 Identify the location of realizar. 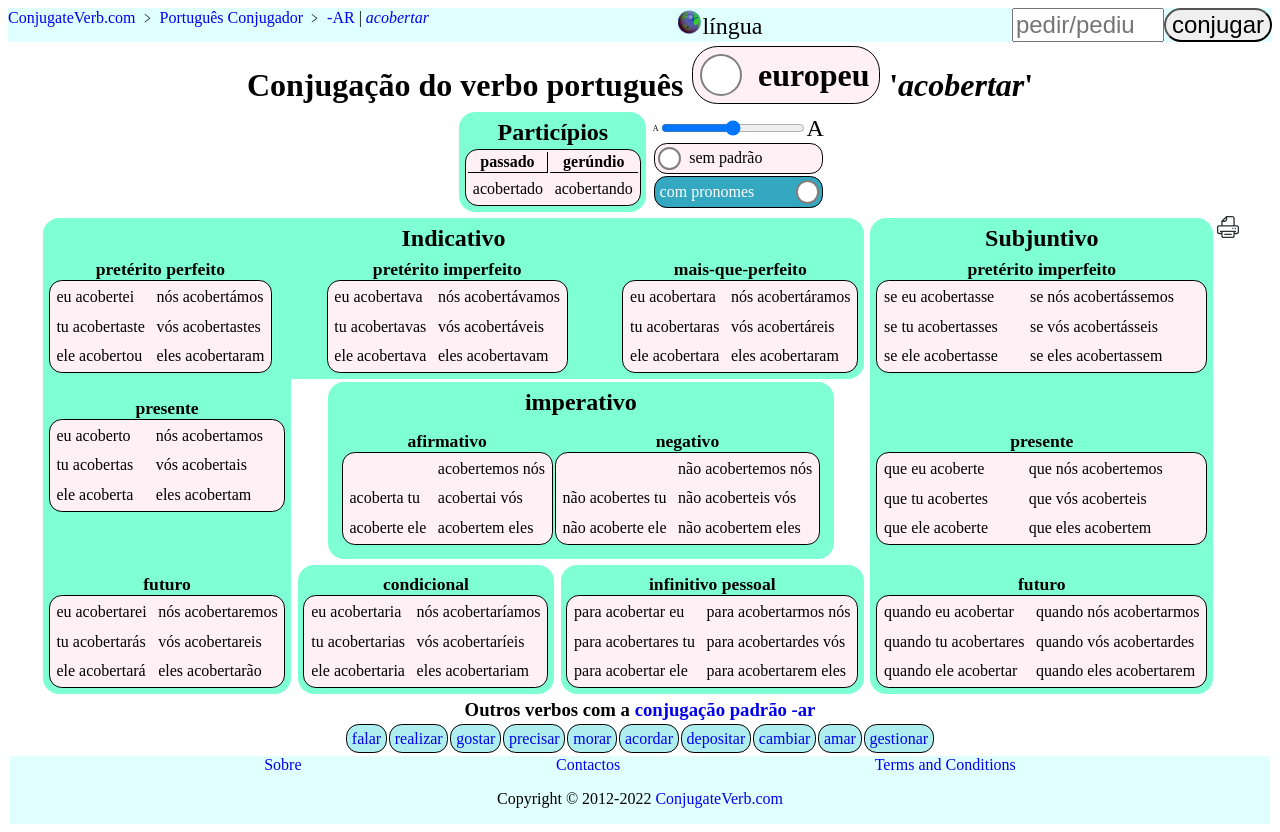
(419, 738).